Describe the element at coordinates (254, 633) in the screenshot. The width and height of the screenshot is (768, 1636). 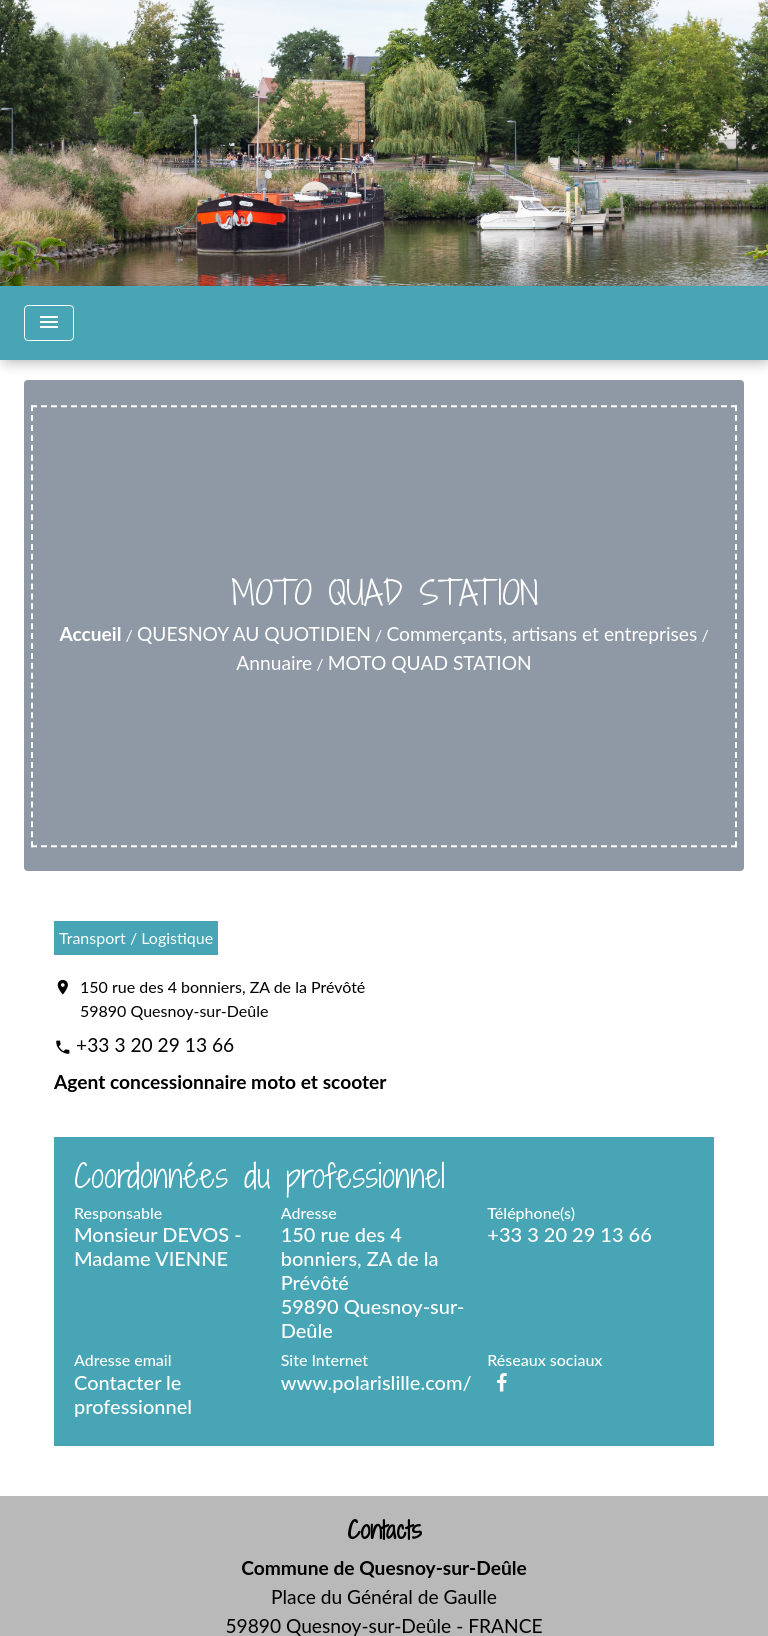
I see `QUESNOY AU QUOTIDIEN` at that location.